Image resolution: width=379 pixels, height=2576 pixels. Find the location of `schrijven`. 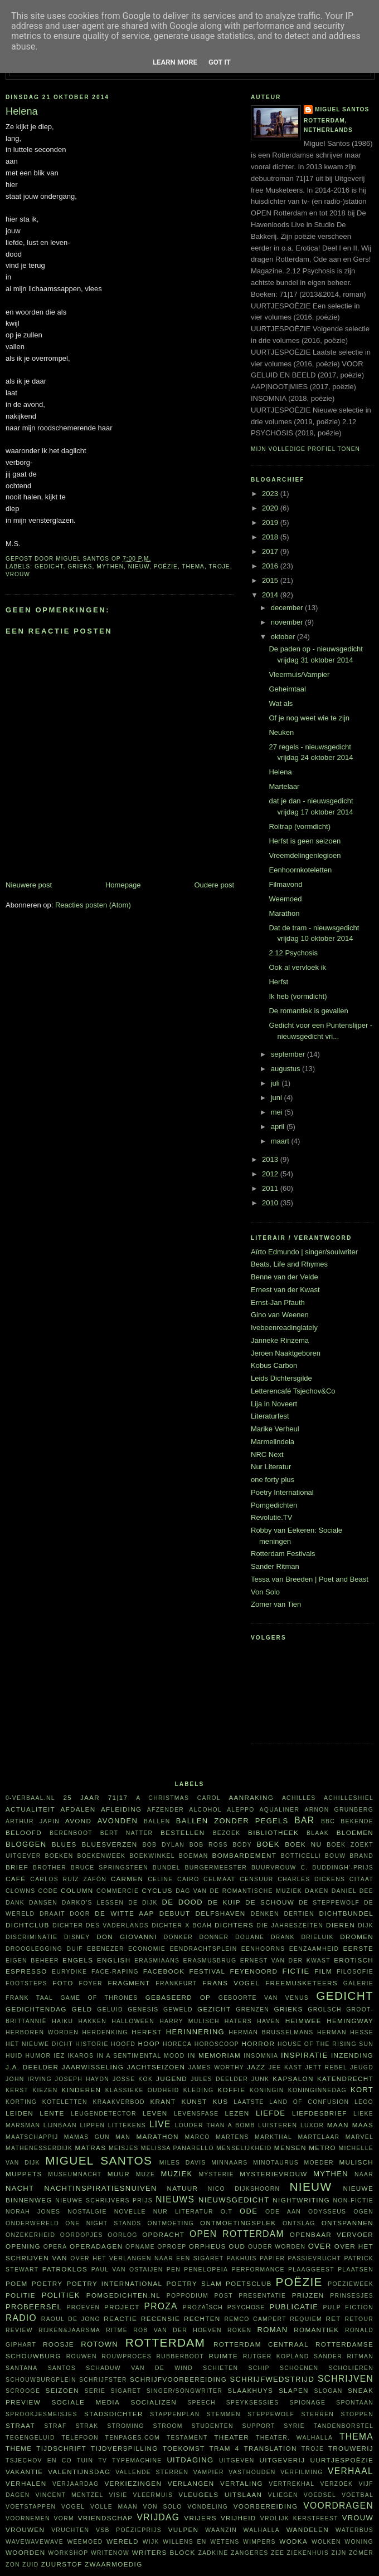

schrijven is located at coordinates (345, 2378).